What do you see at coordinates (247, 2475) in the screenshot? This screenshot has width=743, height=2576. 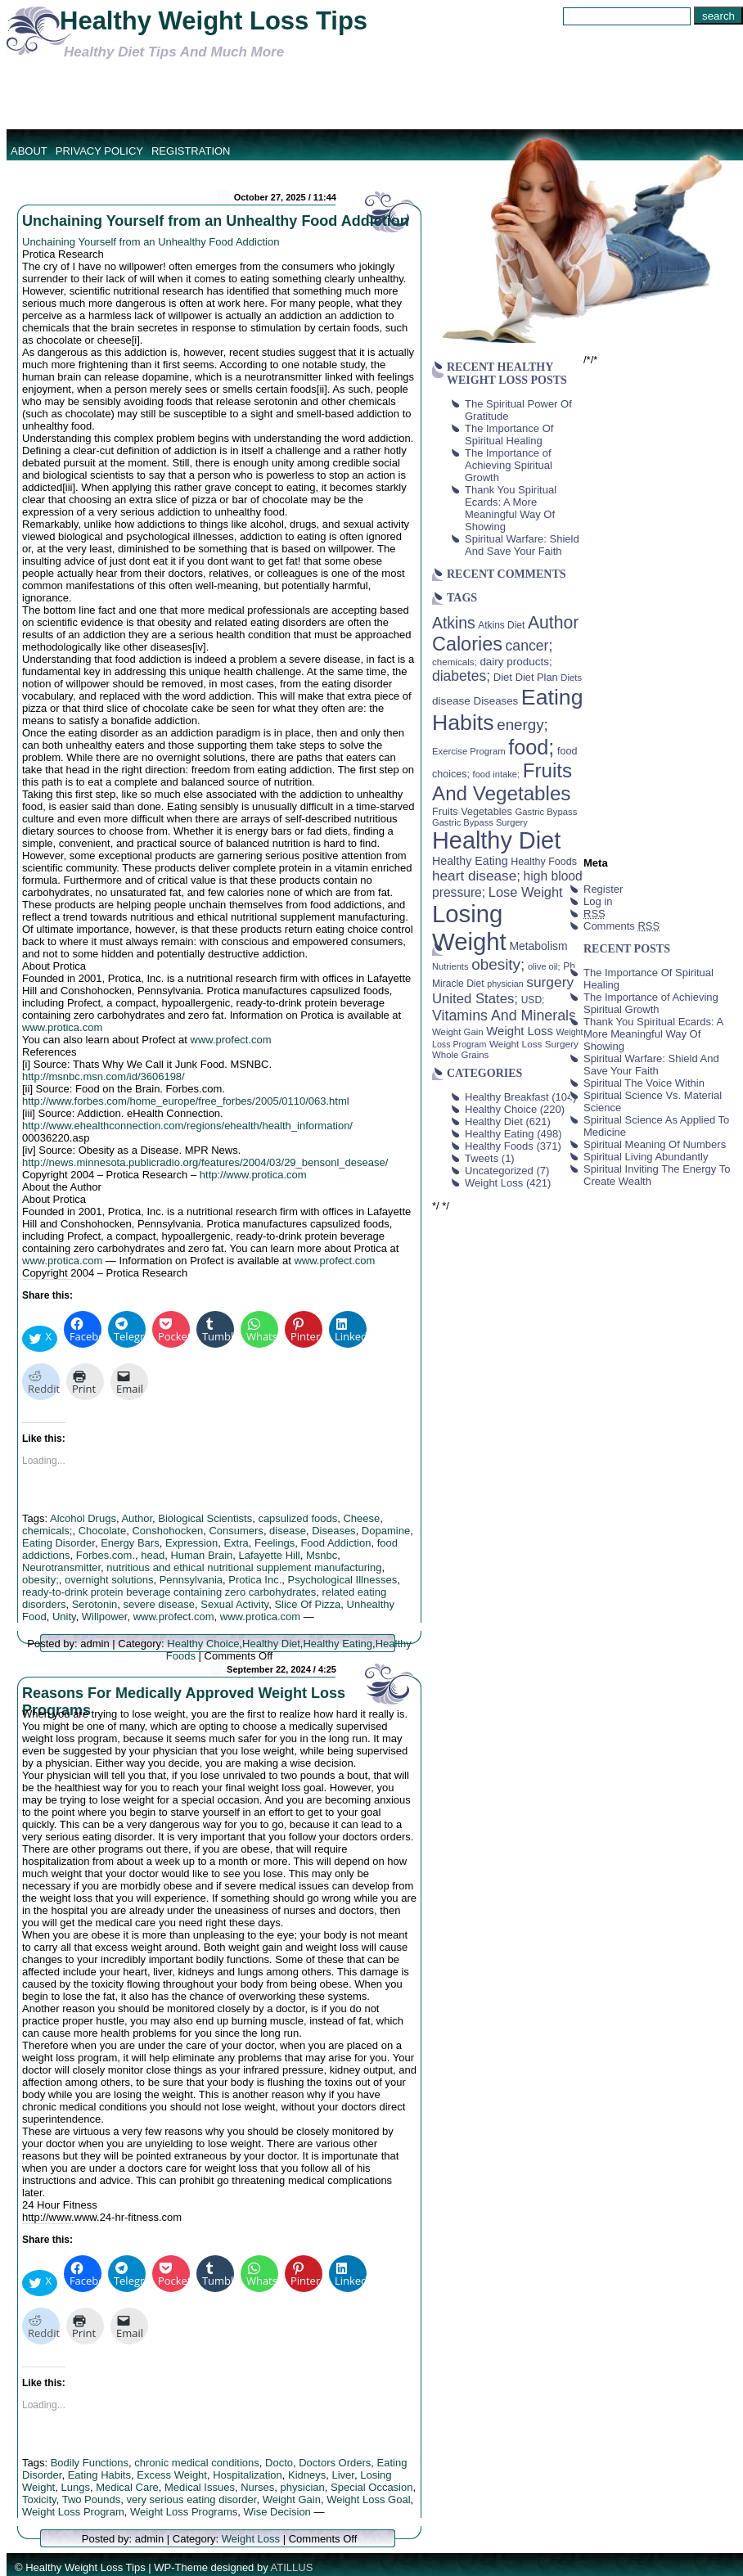 I see `Hospitalization` at bounding box center [247, 2475].